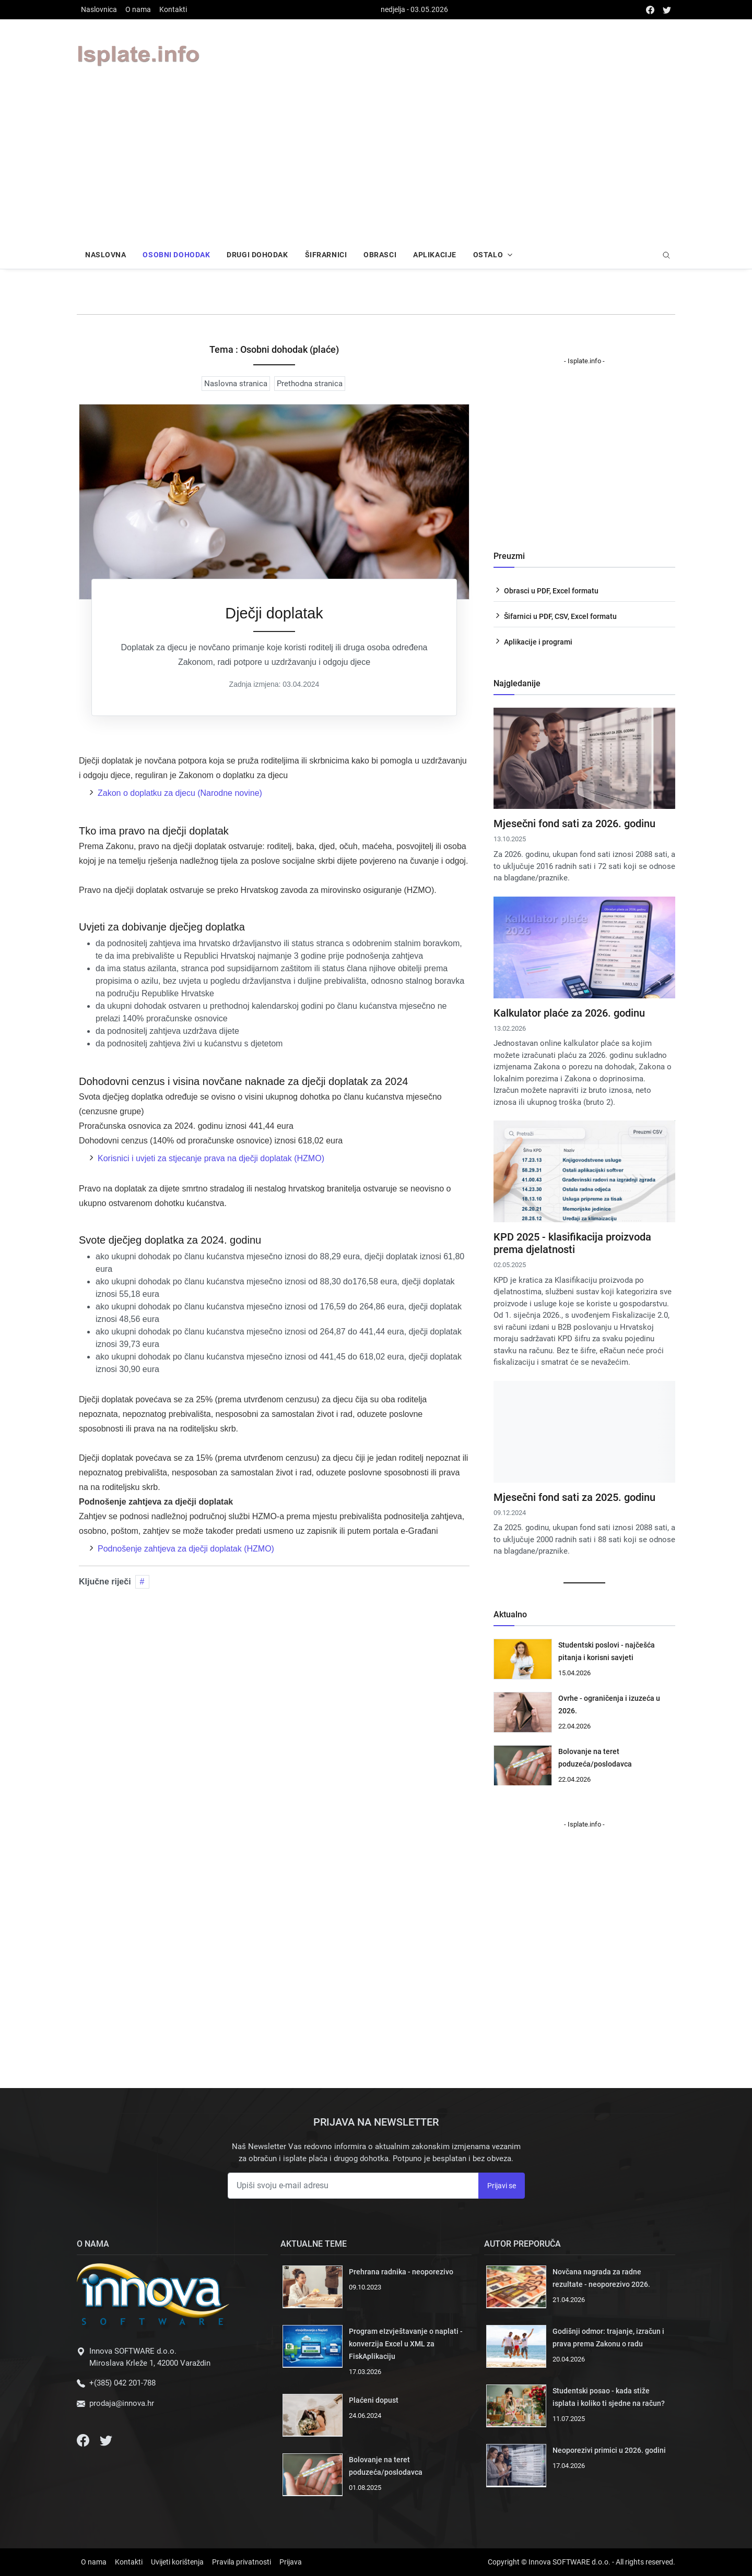  I want to click on Zakon o doplatku za djecu (Narodne novine), so click(180, 793).